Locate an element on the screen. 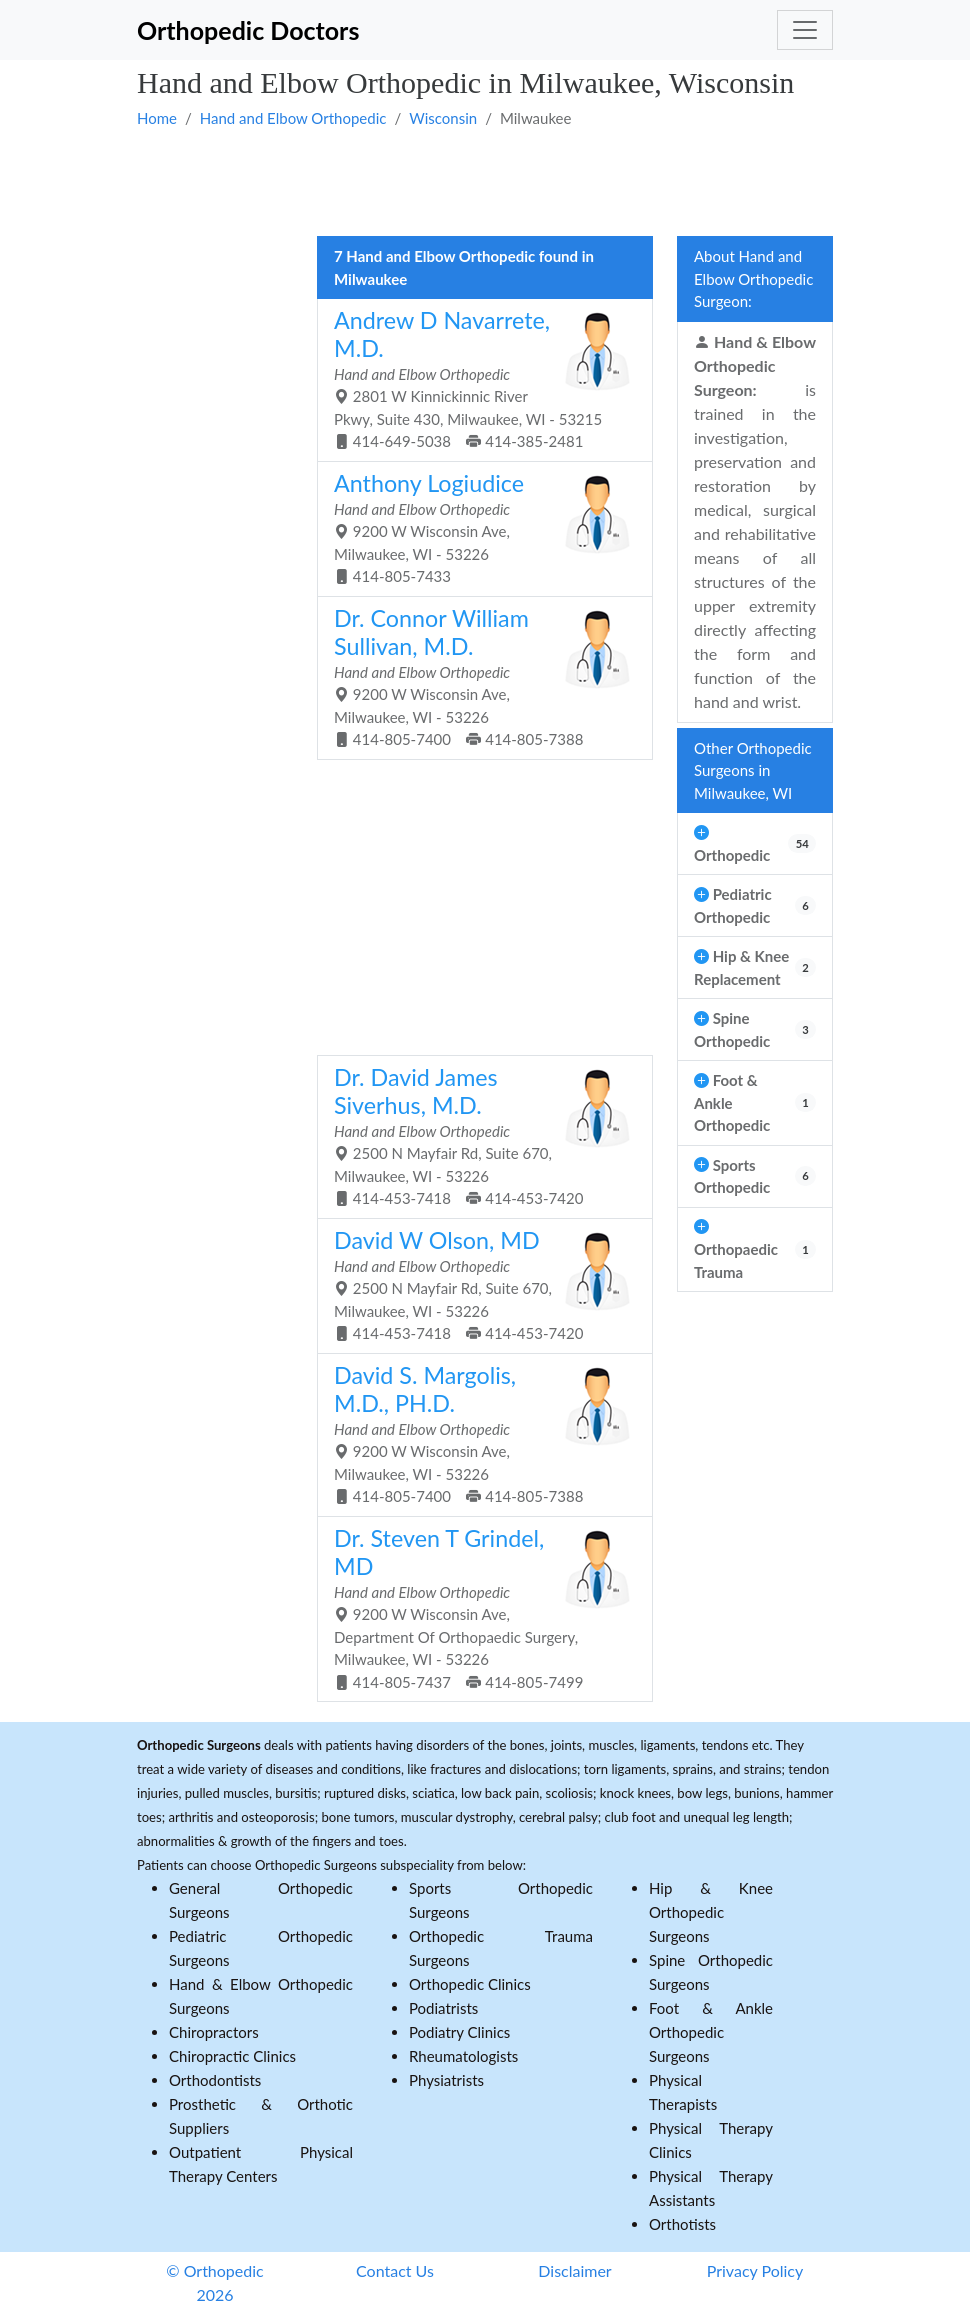 This screenshot has width=970, height=2314. Foot & Ankle Orthopedic Surgeons is located at coordinates (711, 2032).